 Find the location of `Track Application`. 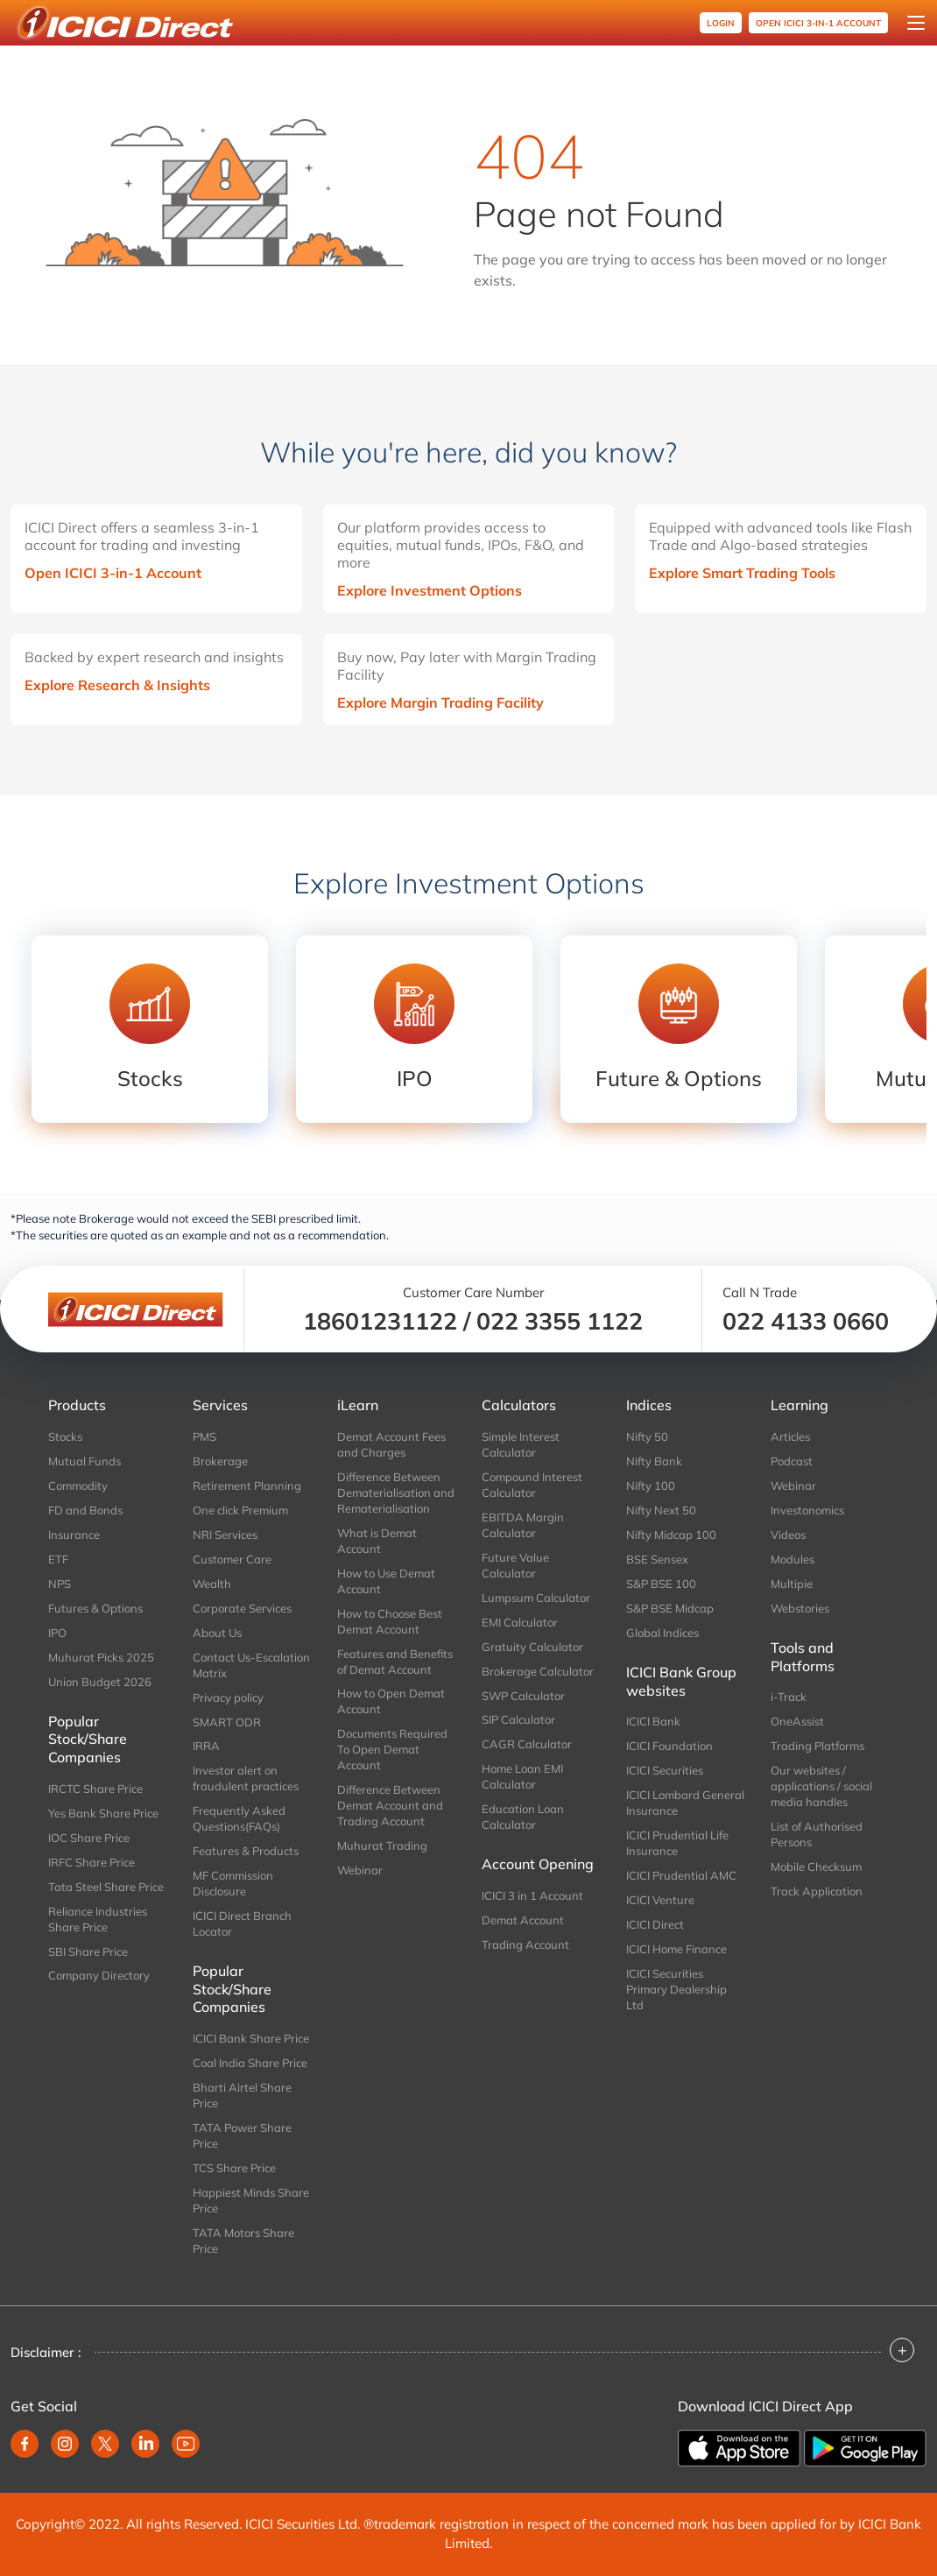

Track Application is located at coordinates (817, 1891).